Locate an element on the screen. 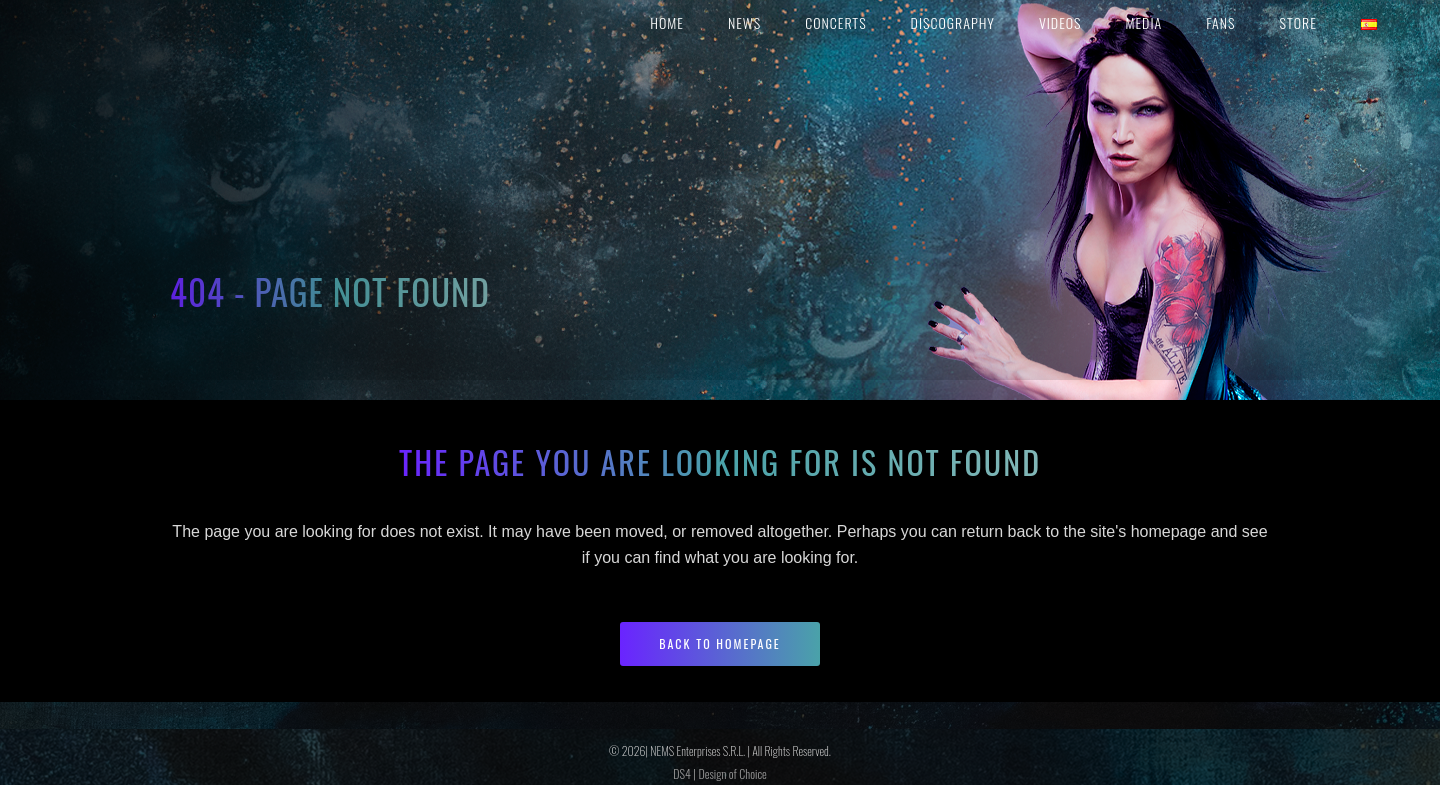 This screenshot has height=785, width=1440. Back to homepage is located at coordinates (720, 643).